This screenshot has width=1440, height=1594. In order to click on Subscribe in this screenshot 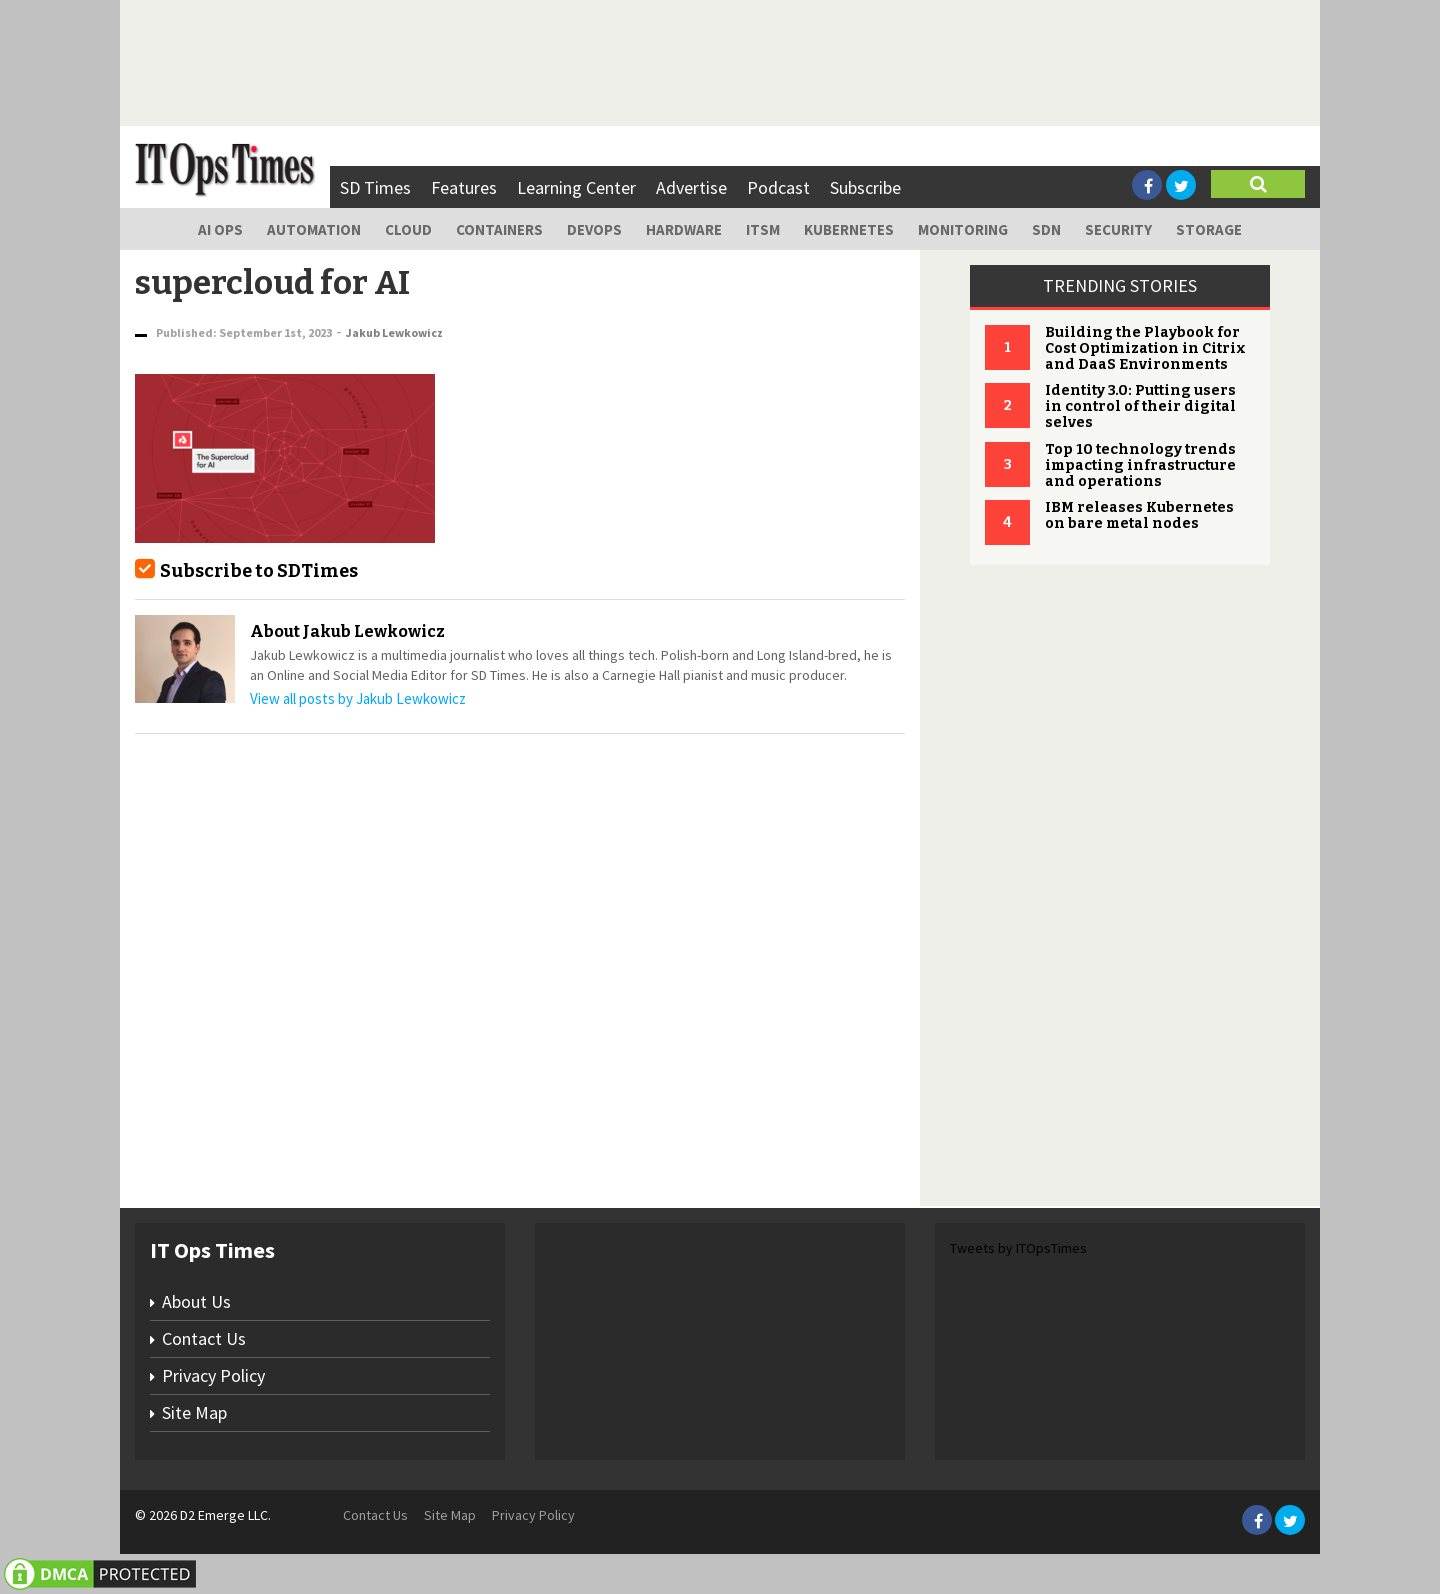, I will do `click(865, 187)`.